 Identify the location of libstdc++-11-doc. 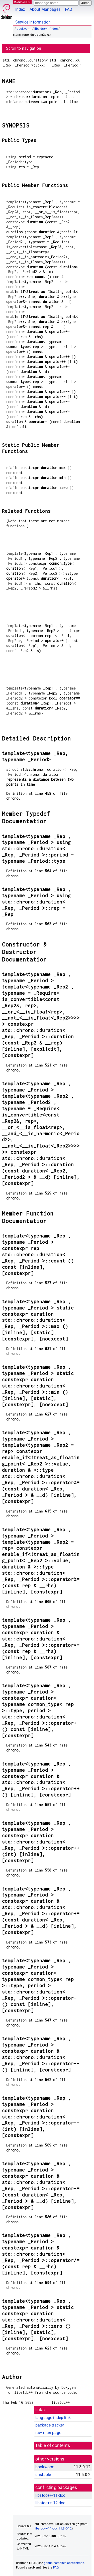
(45, 28).